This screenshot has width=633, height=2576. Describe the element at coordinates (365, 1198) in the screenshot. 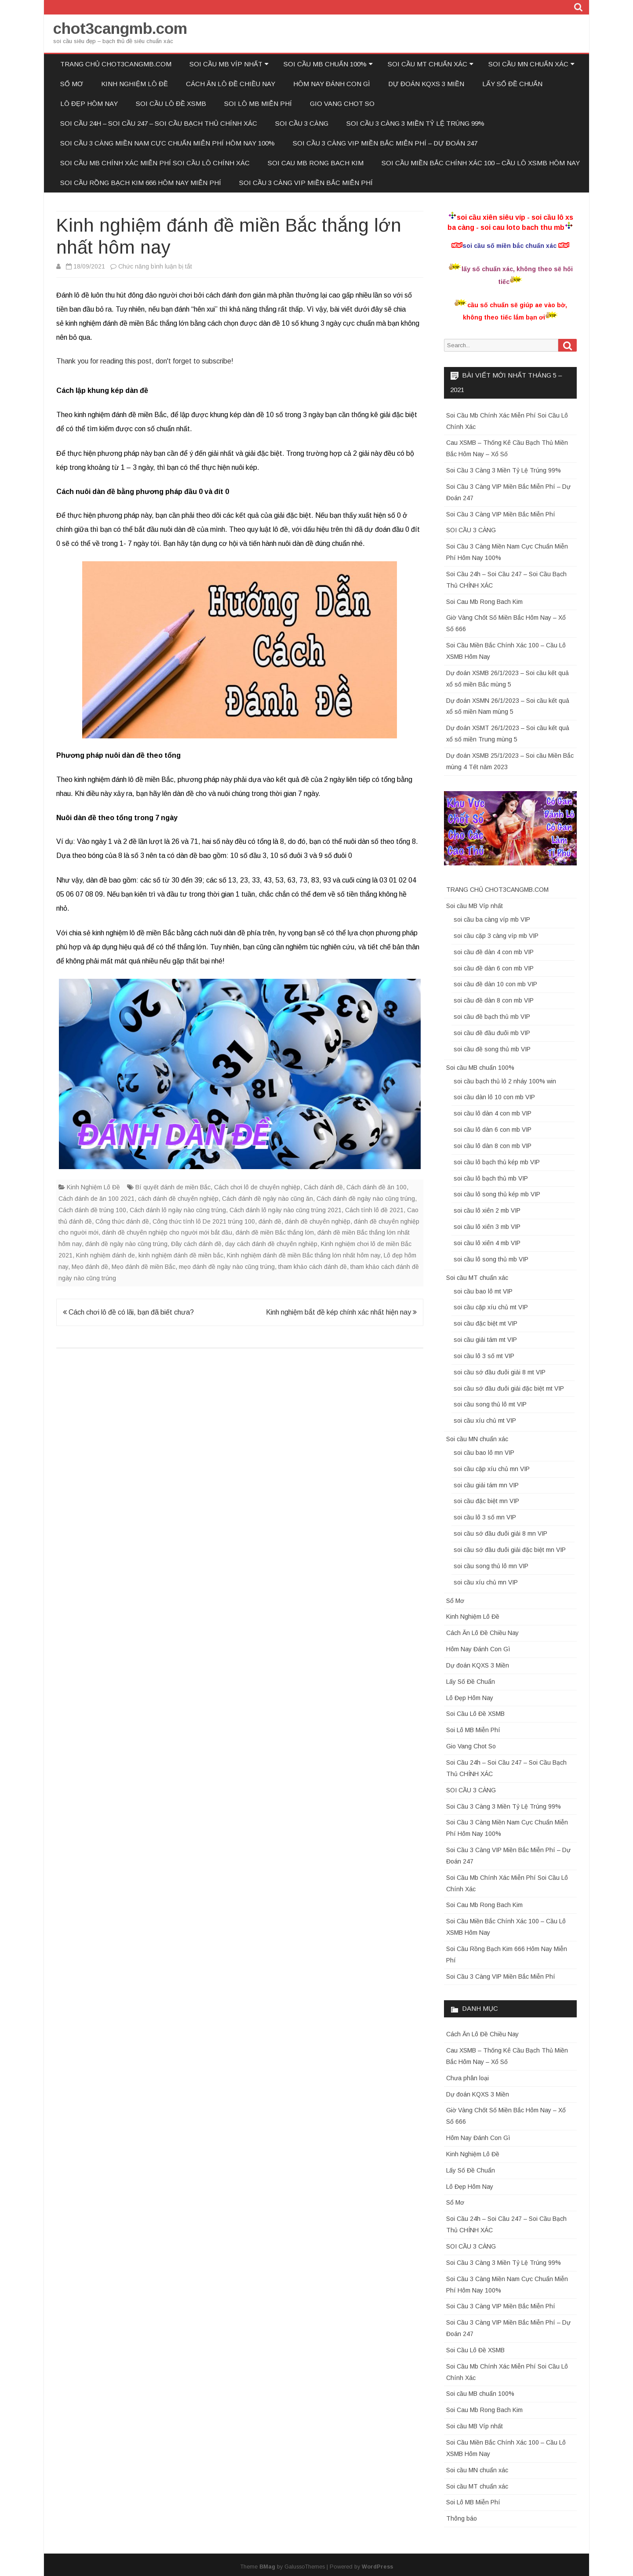

I see `Cách đánh đề ngày nào cũng trúng` at that location.